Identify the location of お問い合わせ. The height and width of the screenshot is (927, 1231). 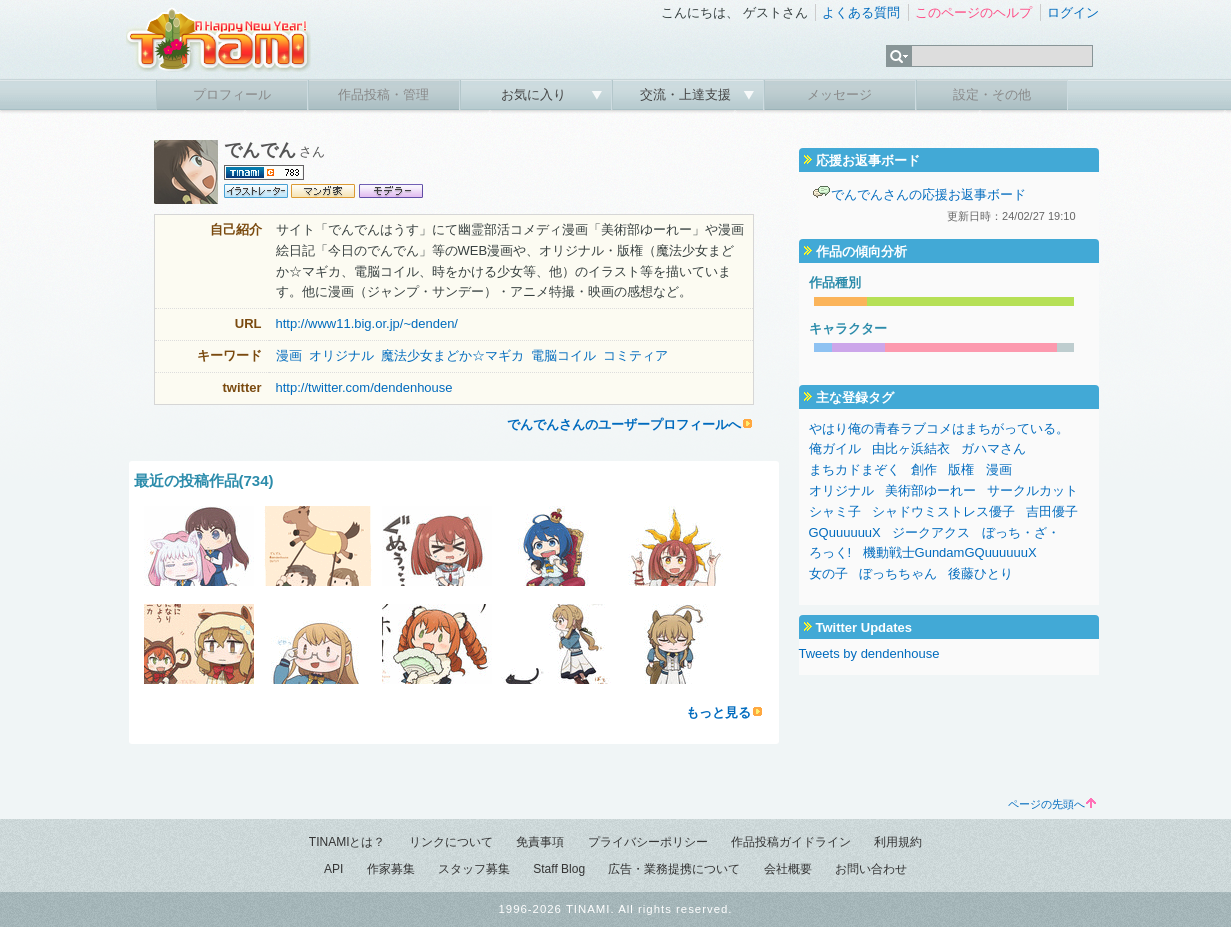
(871, 869).